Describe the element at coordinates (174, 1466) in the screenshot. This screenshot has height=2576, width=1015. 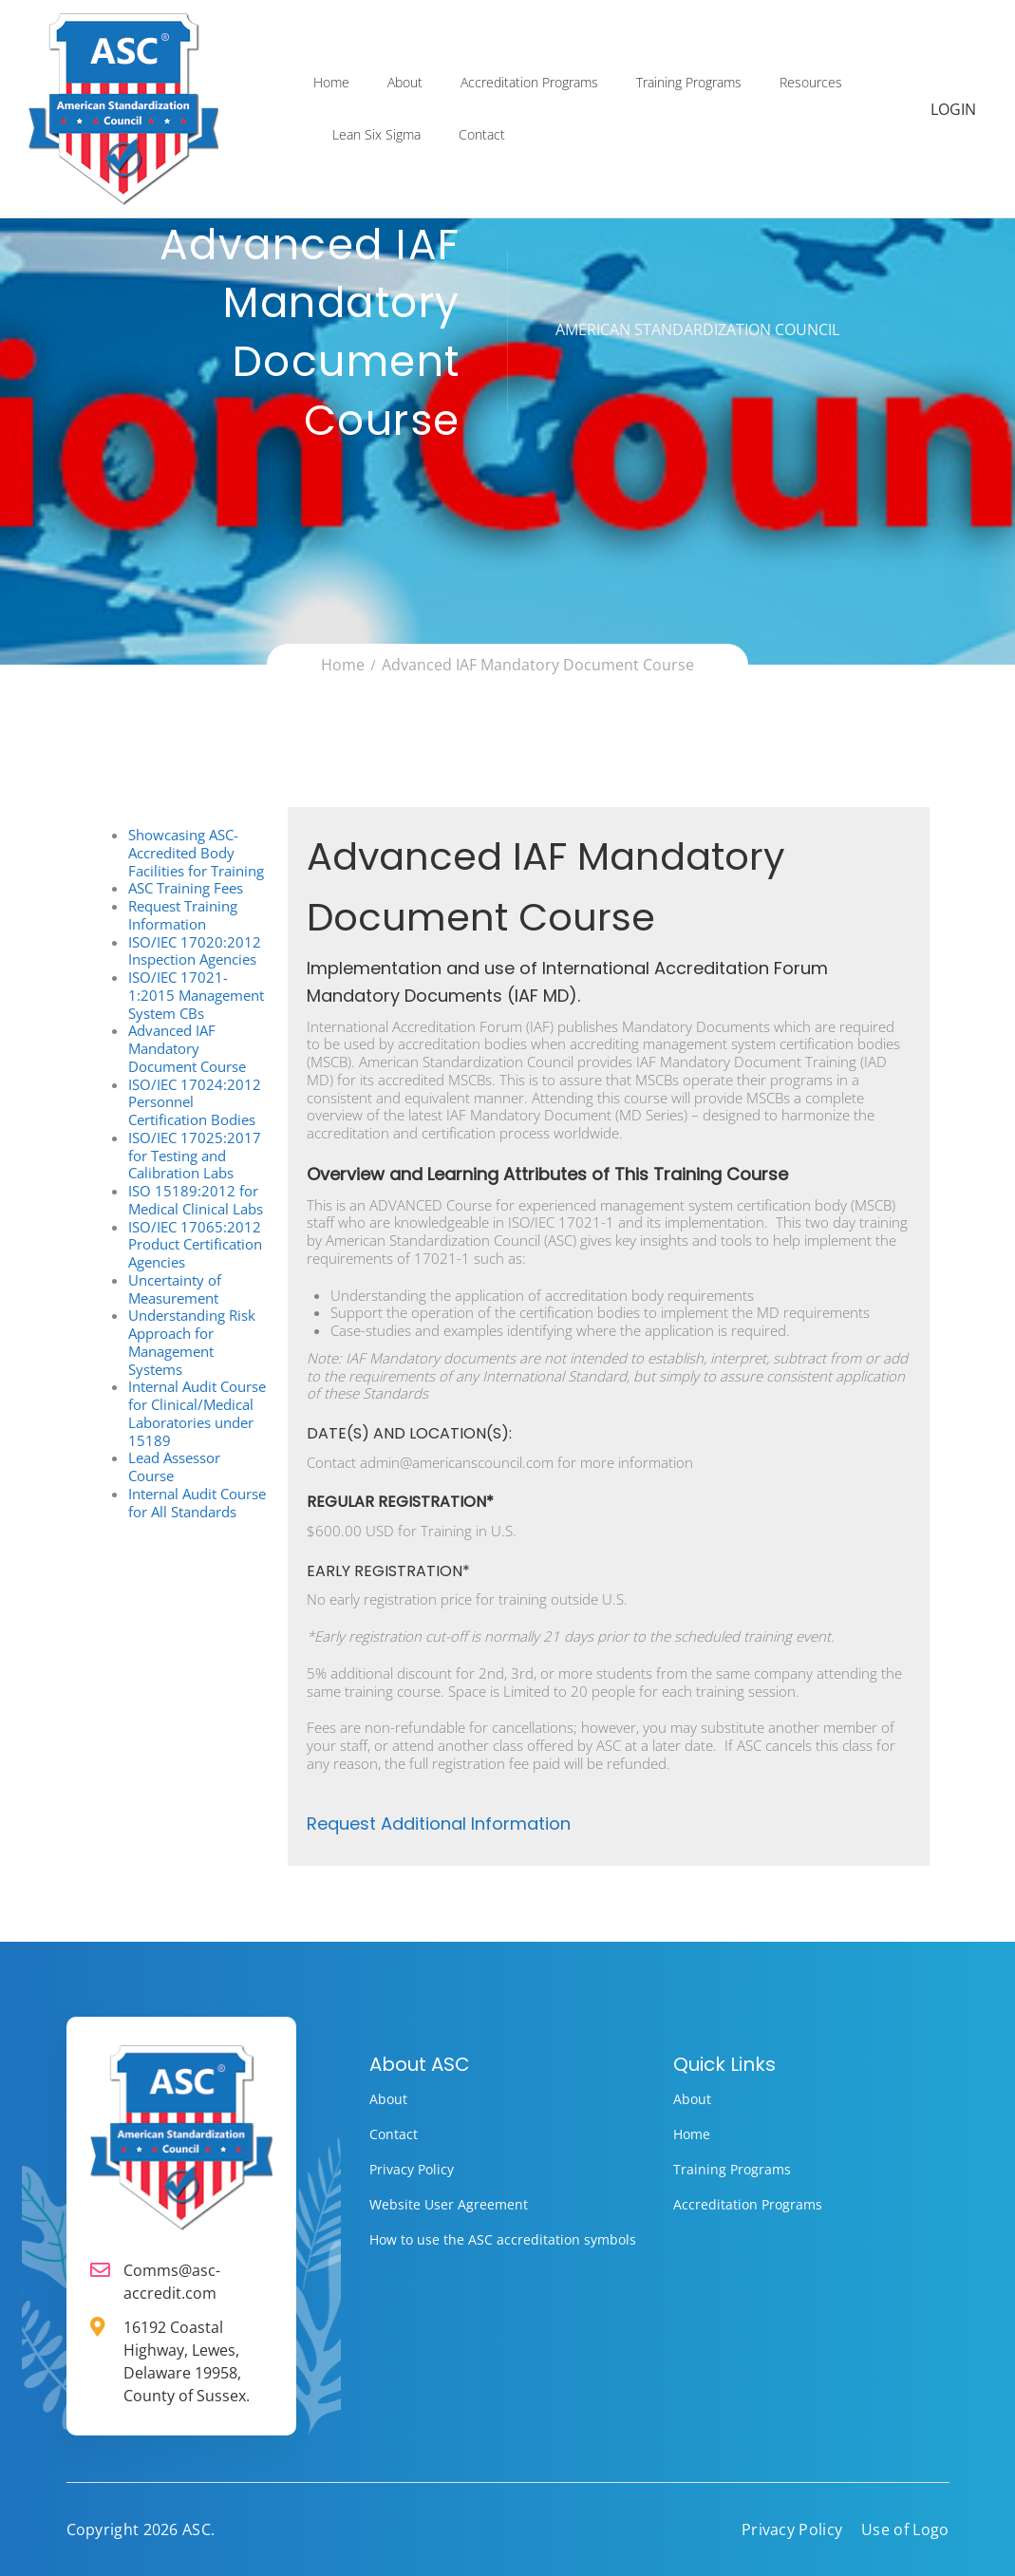
I see `Lead Assessor Course` at that location.